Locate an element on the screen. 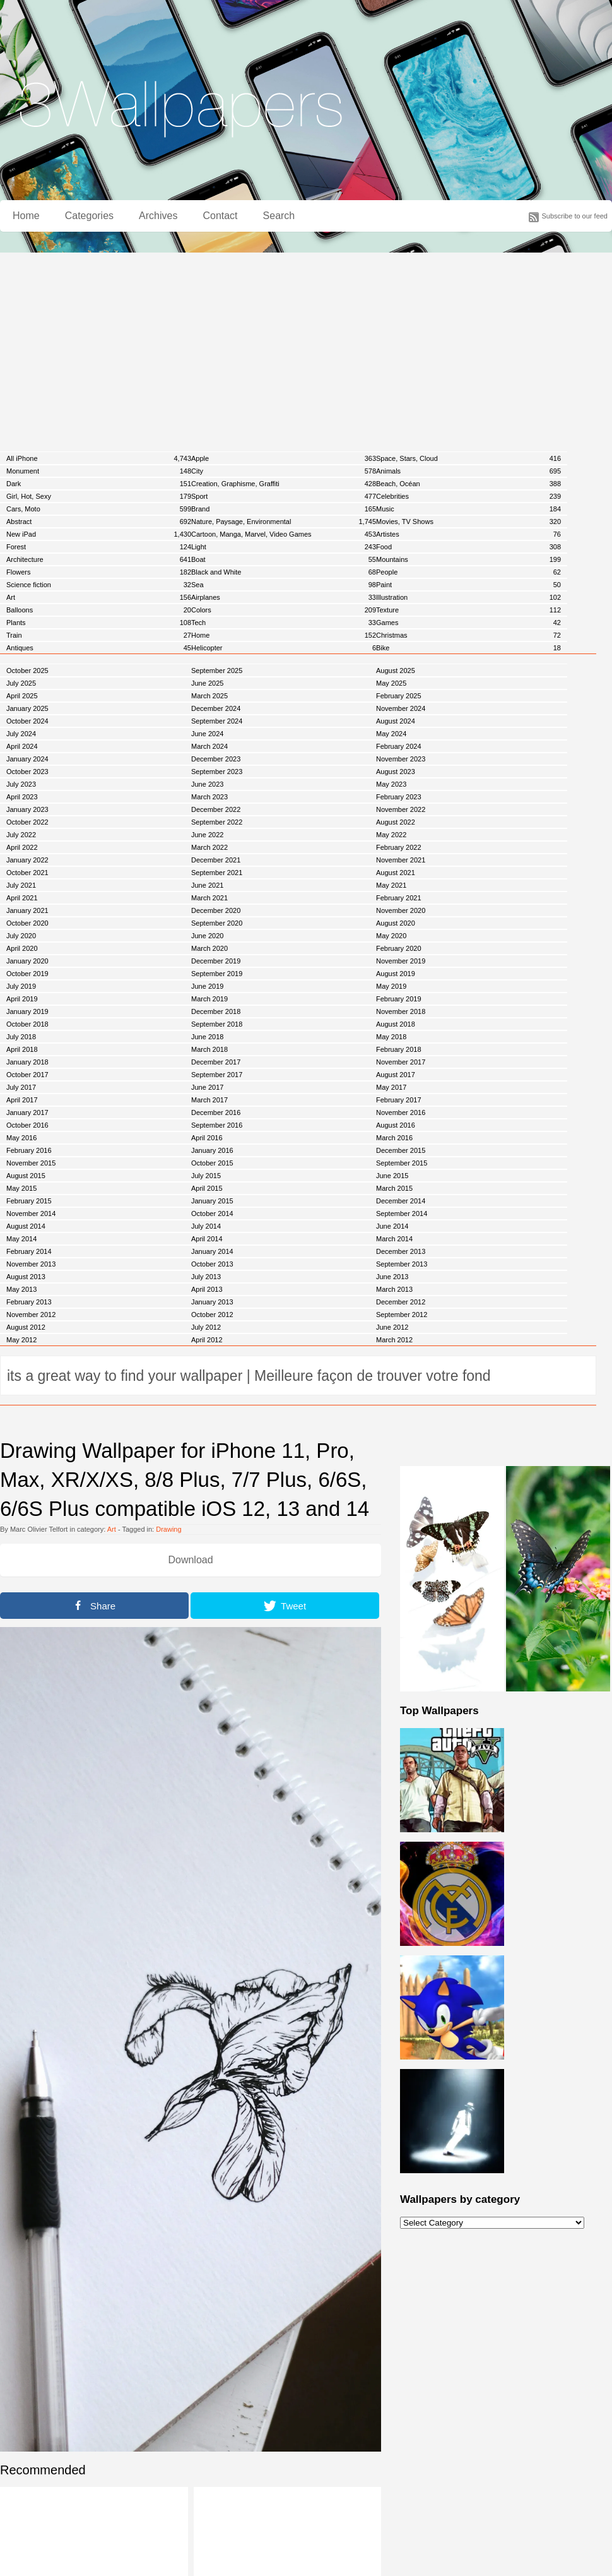 The height and width of the screenshot is (2576, 612). Drawing is located at coordinates (168, 1529).